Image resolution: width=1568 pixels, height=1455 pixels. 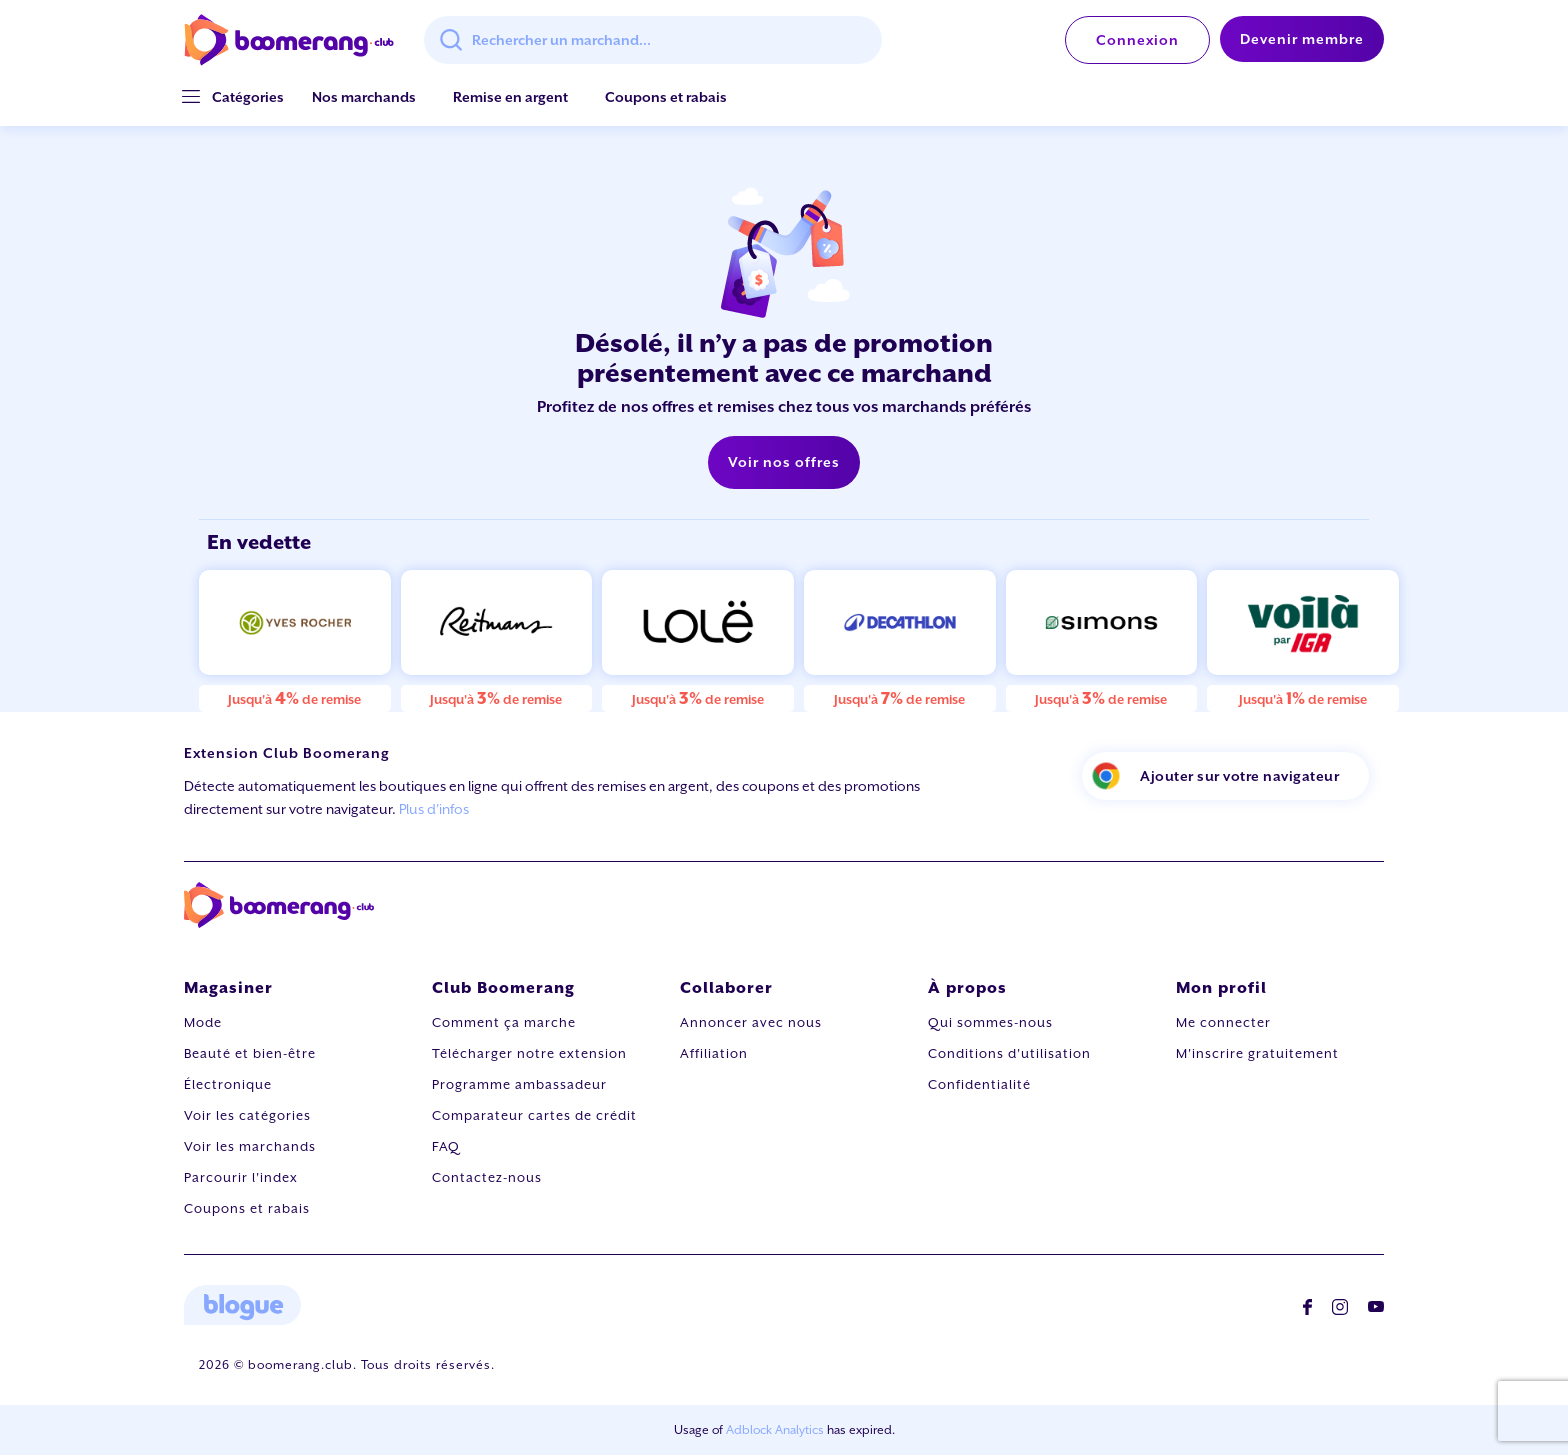 I want to click on Plus d'infos, so click(x=434, y=809).